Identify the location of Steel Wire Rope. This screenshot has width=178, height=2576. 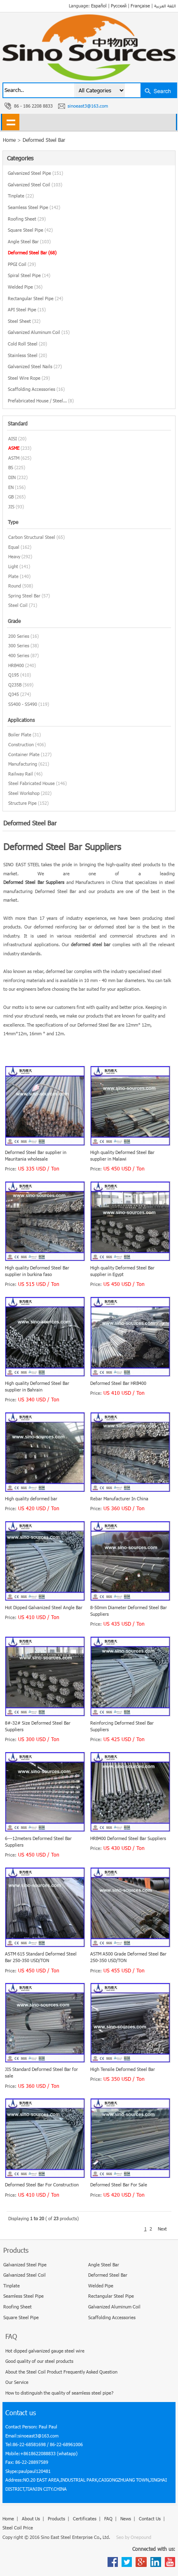
(29, 378).